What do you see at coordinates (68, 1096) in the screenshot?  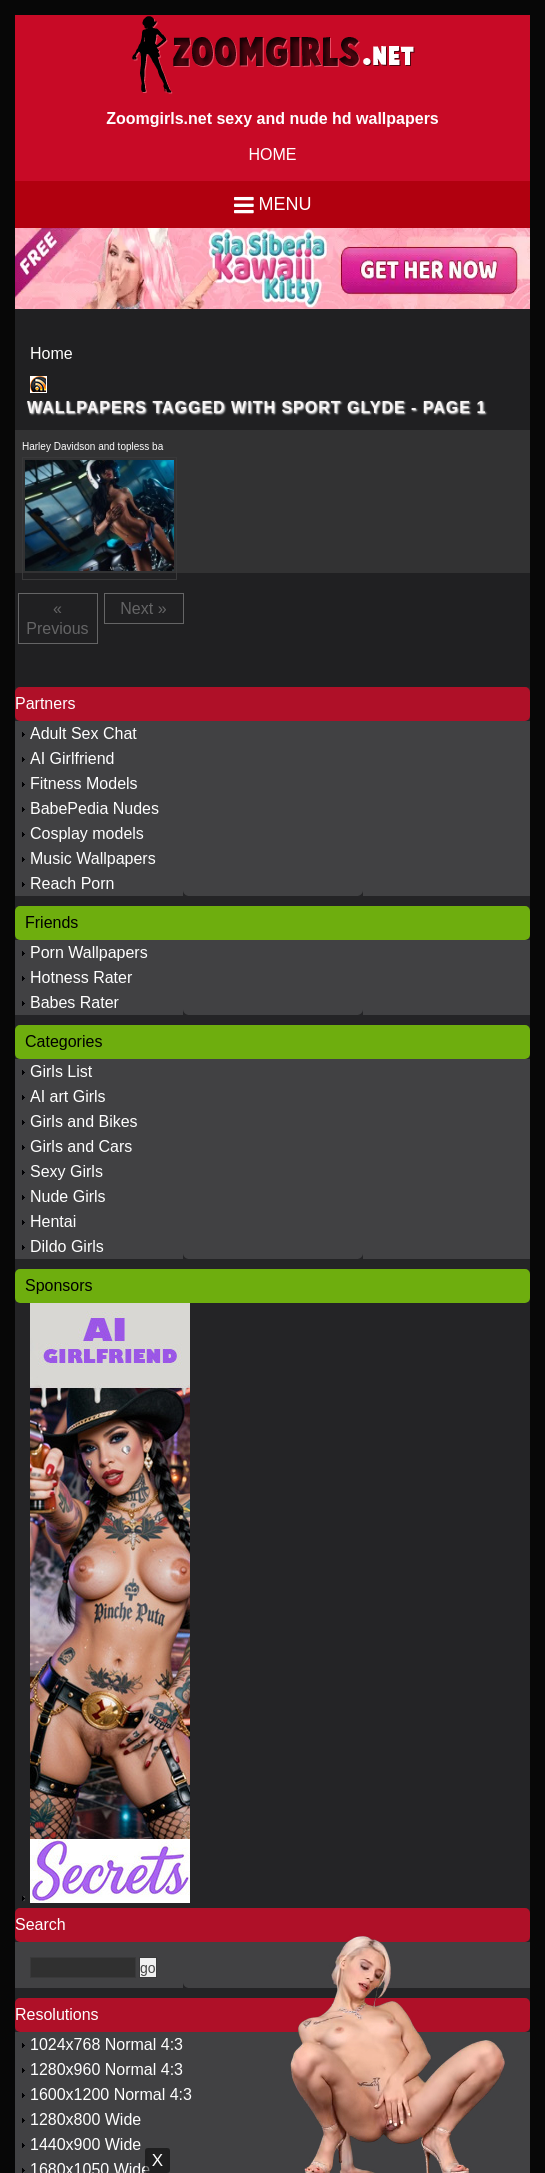 I see `AI art Girls` at bounding box center [68, 1096].